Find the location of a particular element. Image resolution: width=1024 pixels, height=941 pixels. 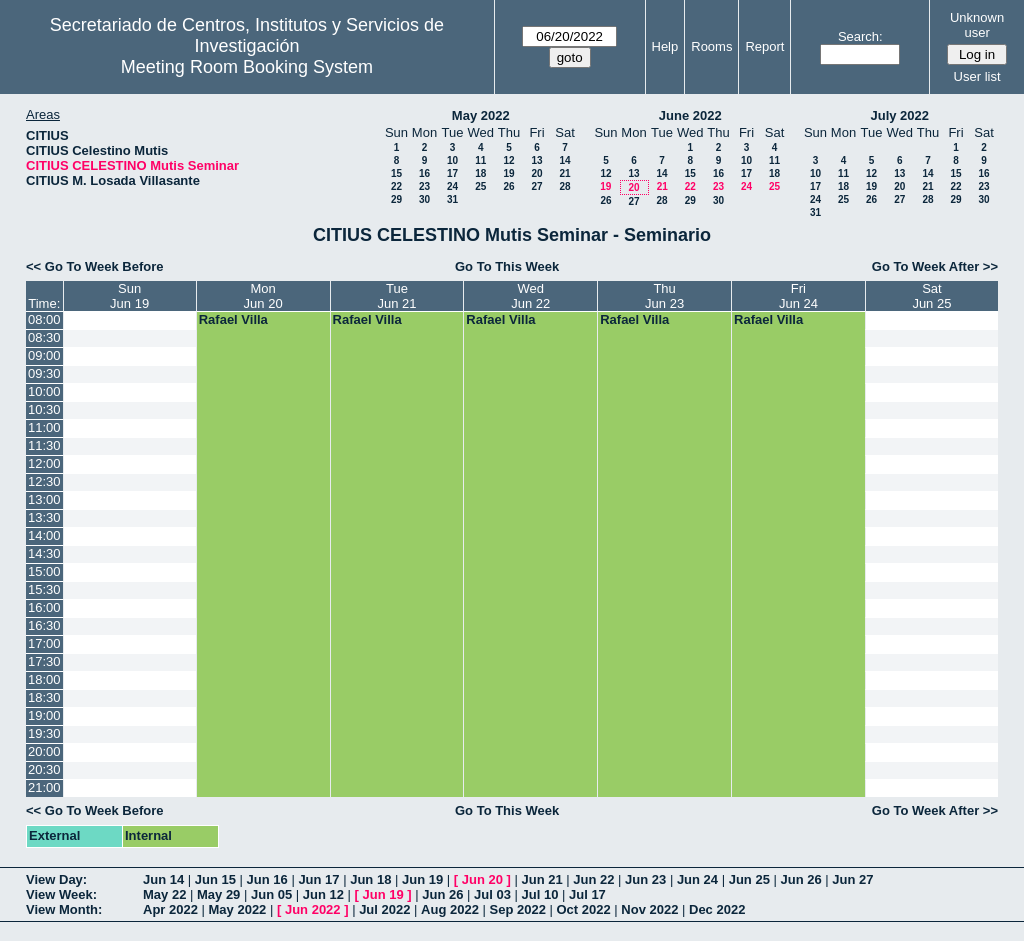

View Month: is located at coordinates (64, 909).